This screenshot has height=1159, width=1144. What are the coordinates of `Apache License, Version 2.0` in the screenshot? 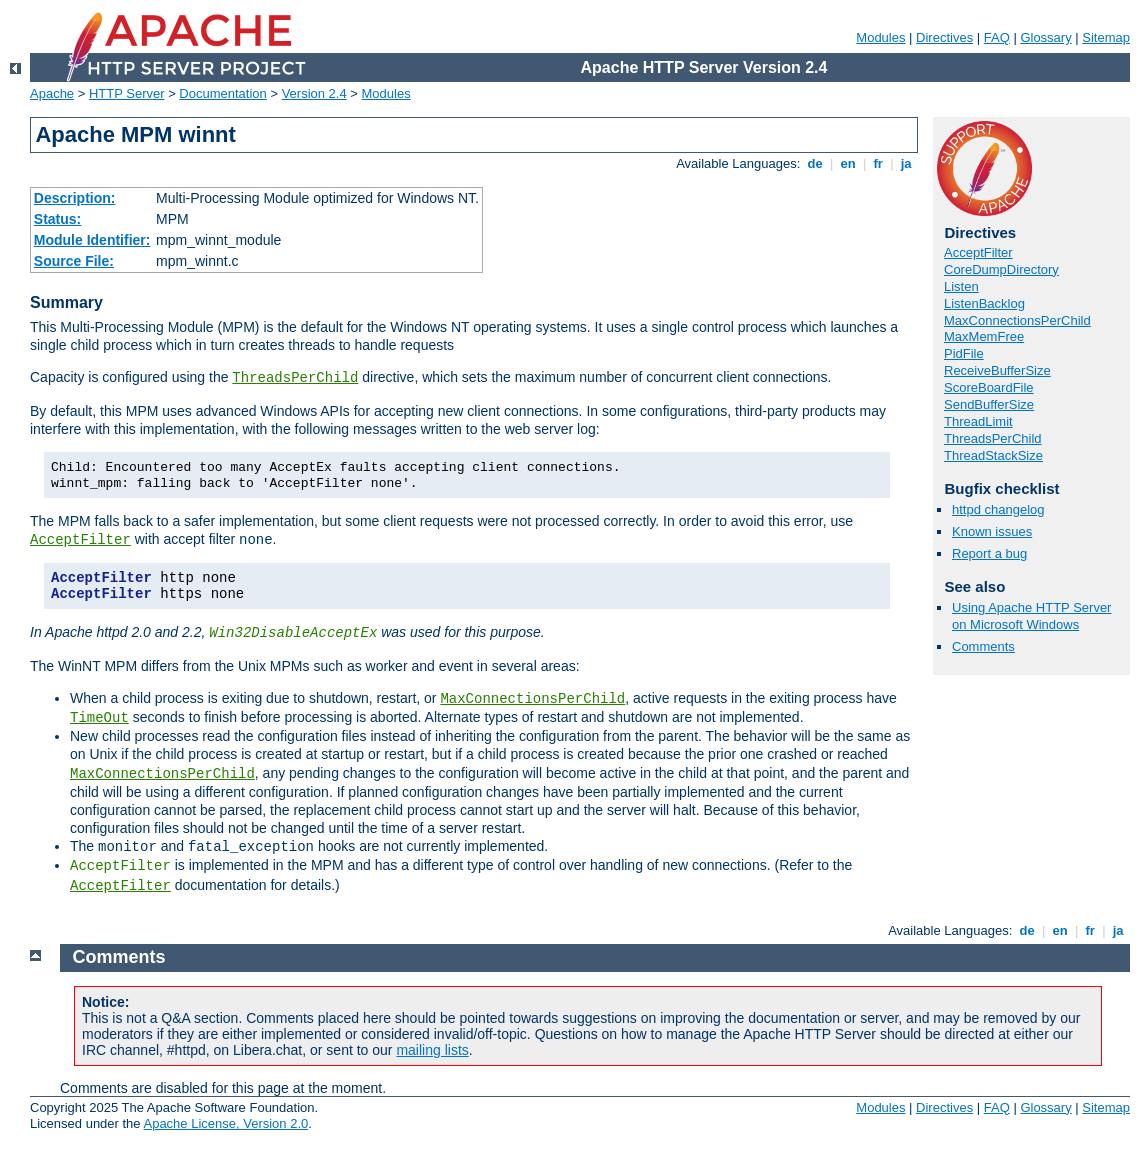 It's located at (225, 1123).